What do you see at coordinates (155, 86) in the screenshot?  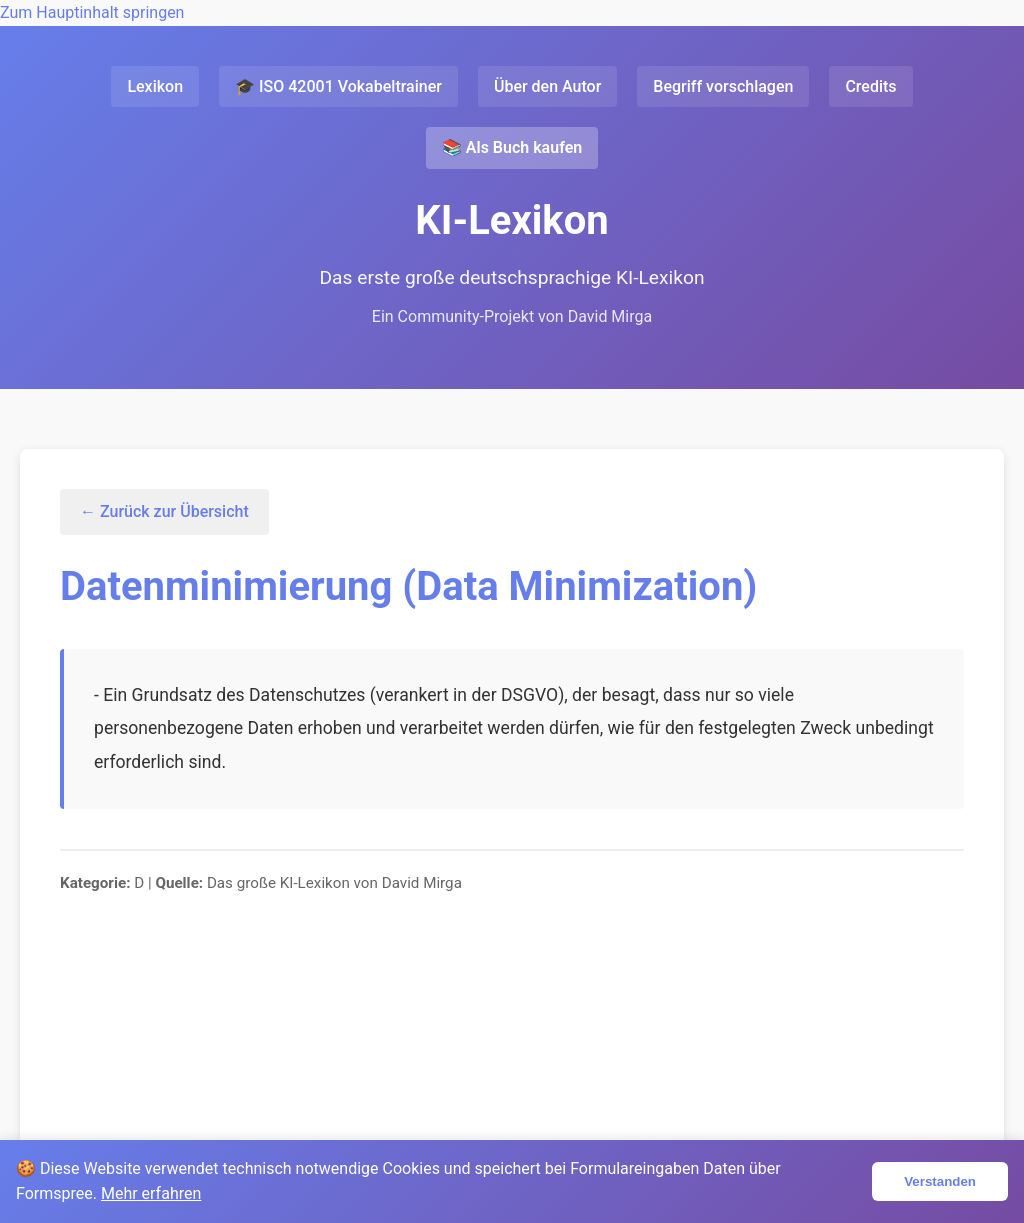 I see `Lexikon` at bounding box center [155, 86].